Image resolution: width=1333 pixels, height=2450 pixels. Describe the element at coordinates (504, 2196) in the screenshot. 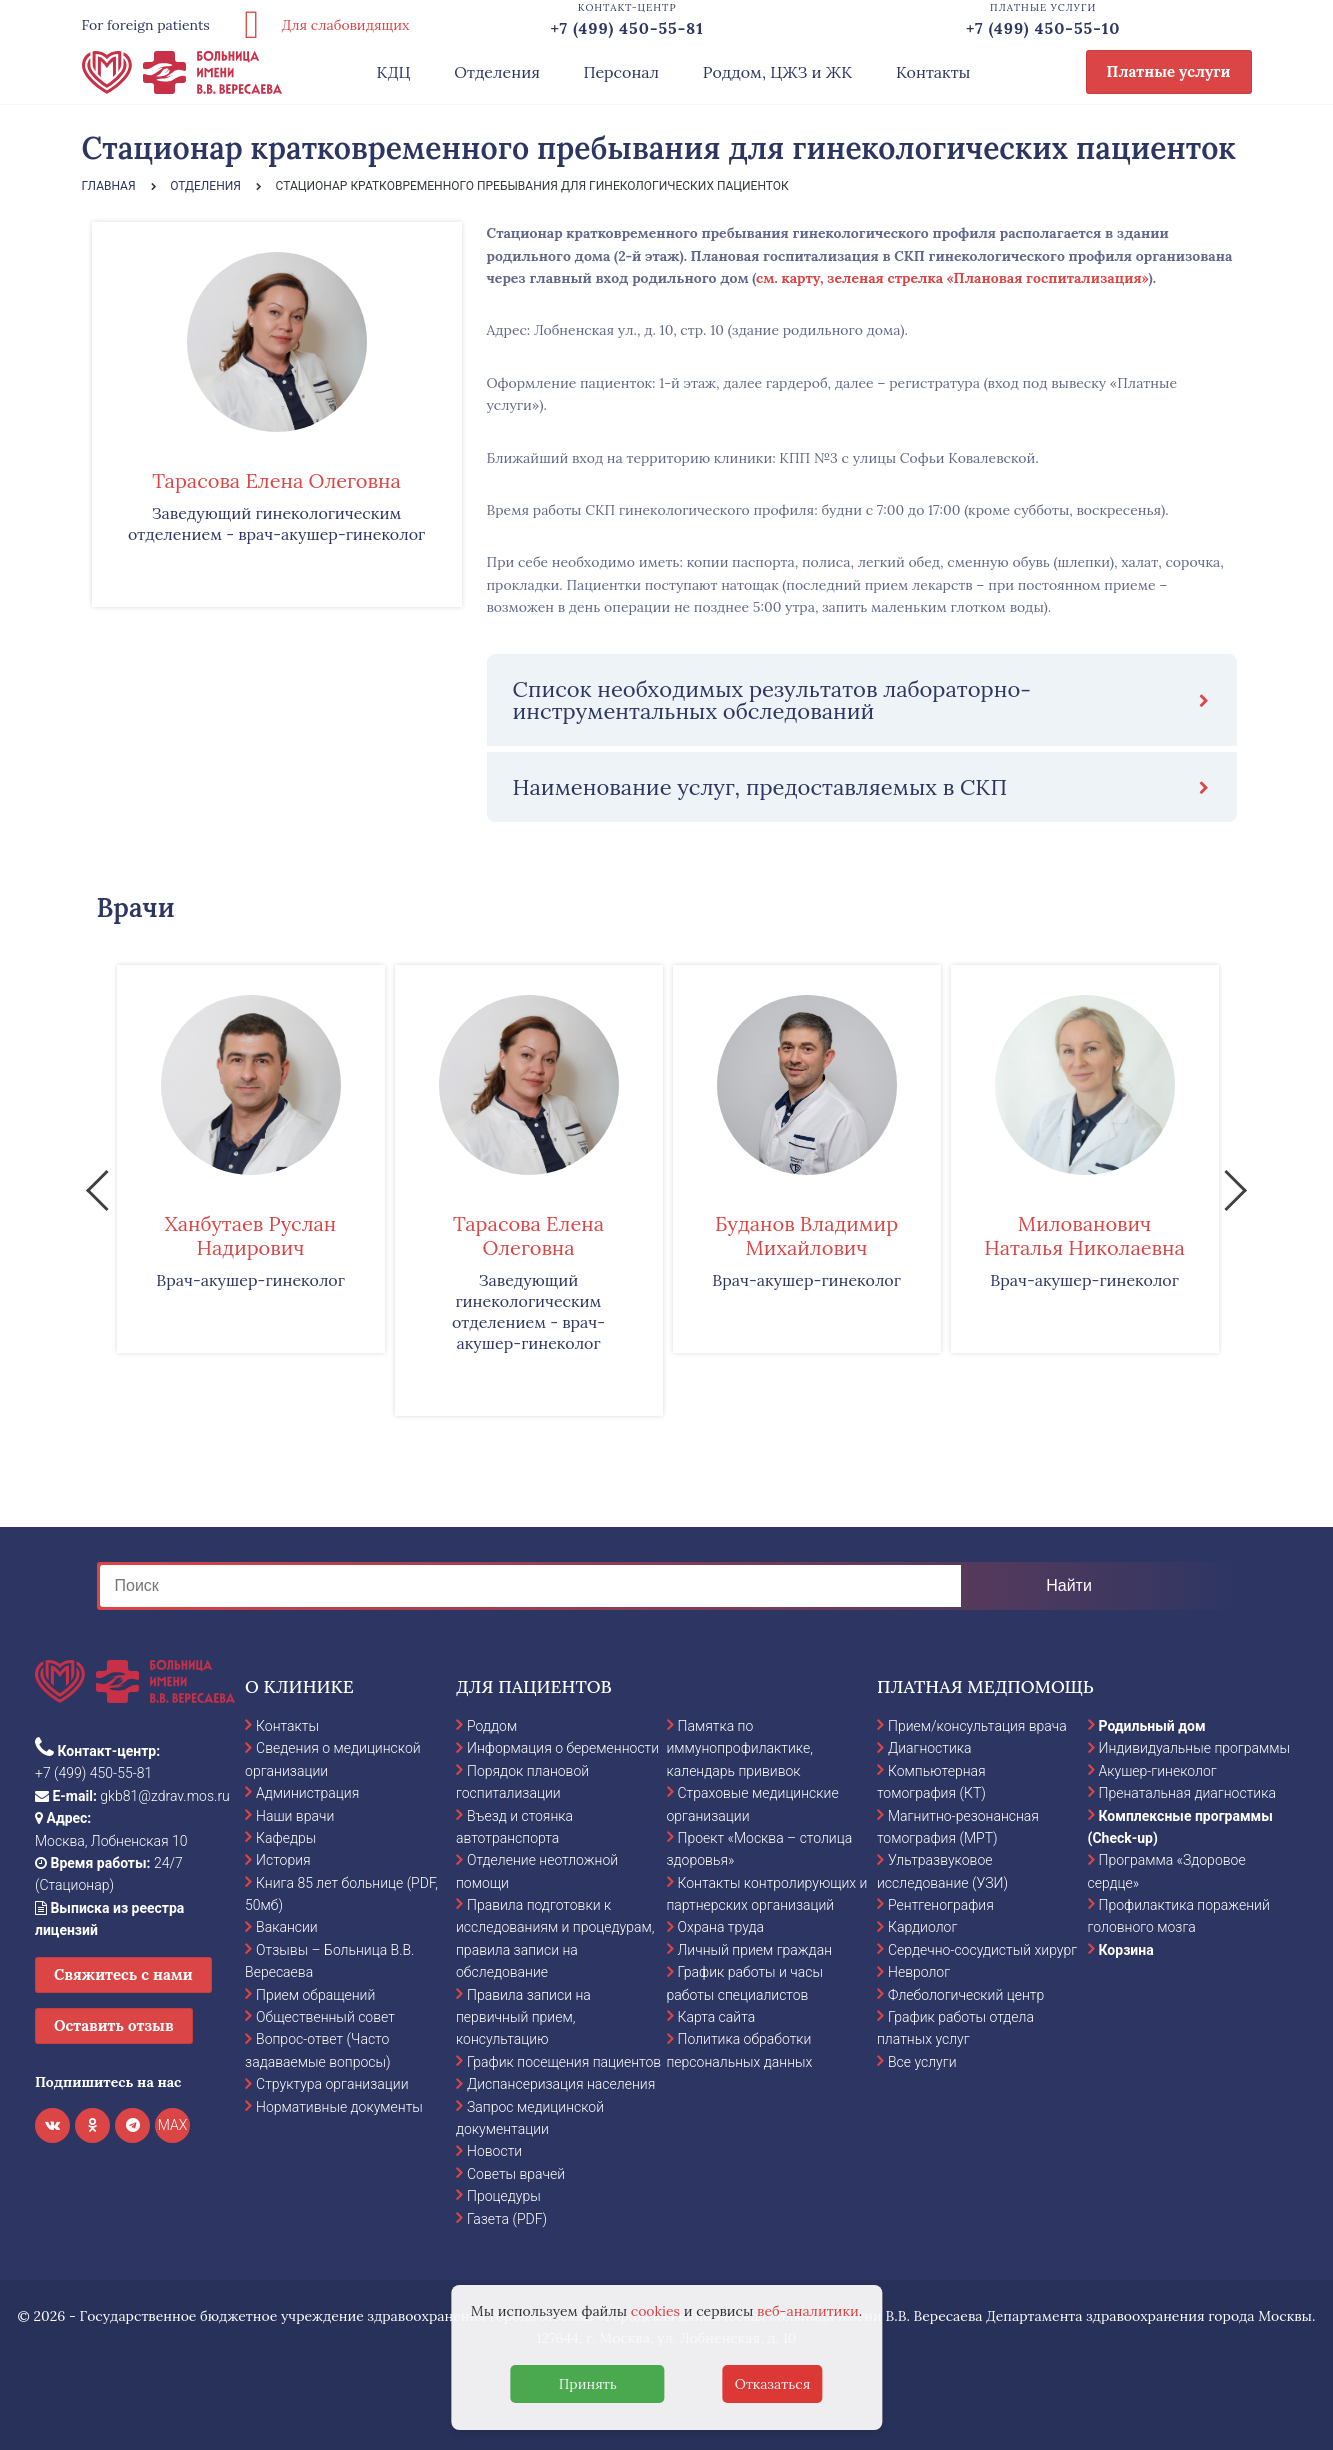

I see `Процедуры` at that location.